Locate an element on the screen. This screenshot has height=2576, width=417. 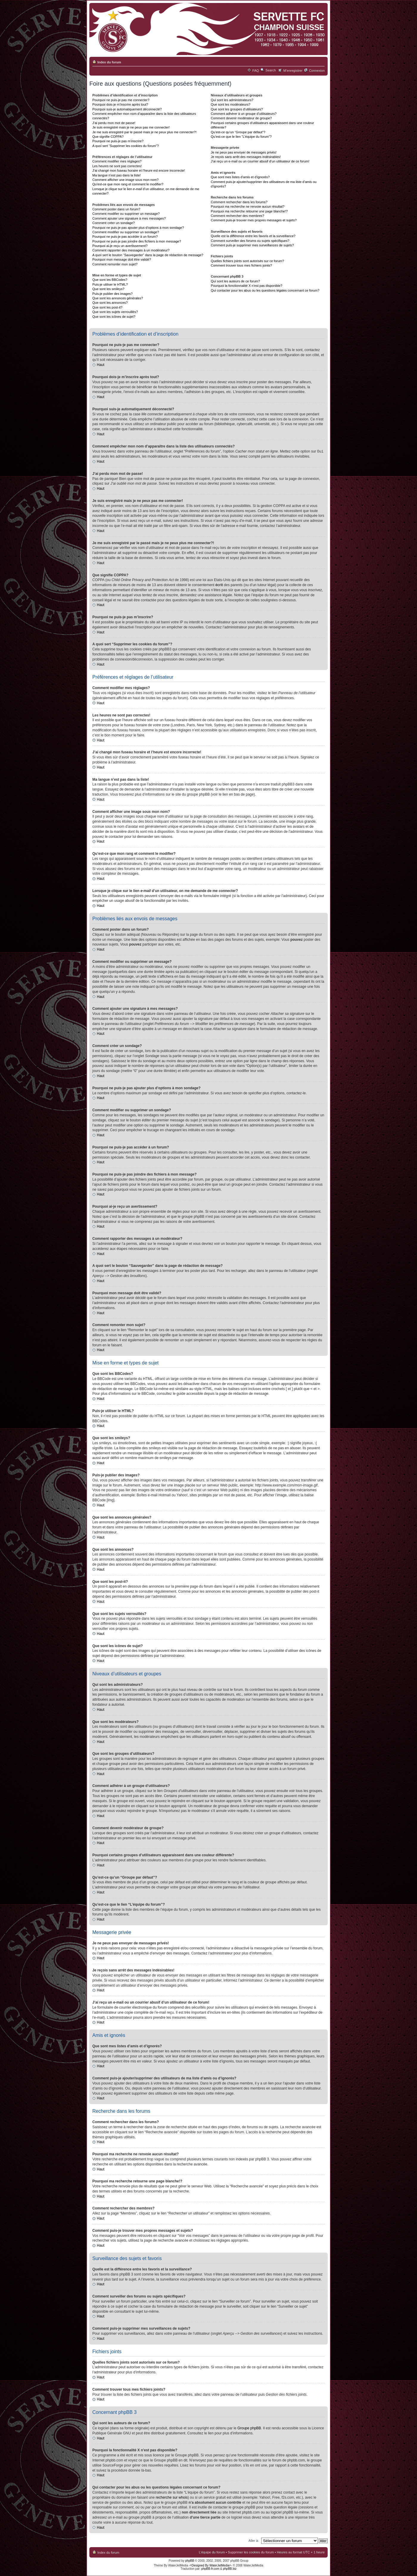
Que sont les sujets verrouillés? is located at coordinates (115, 312).